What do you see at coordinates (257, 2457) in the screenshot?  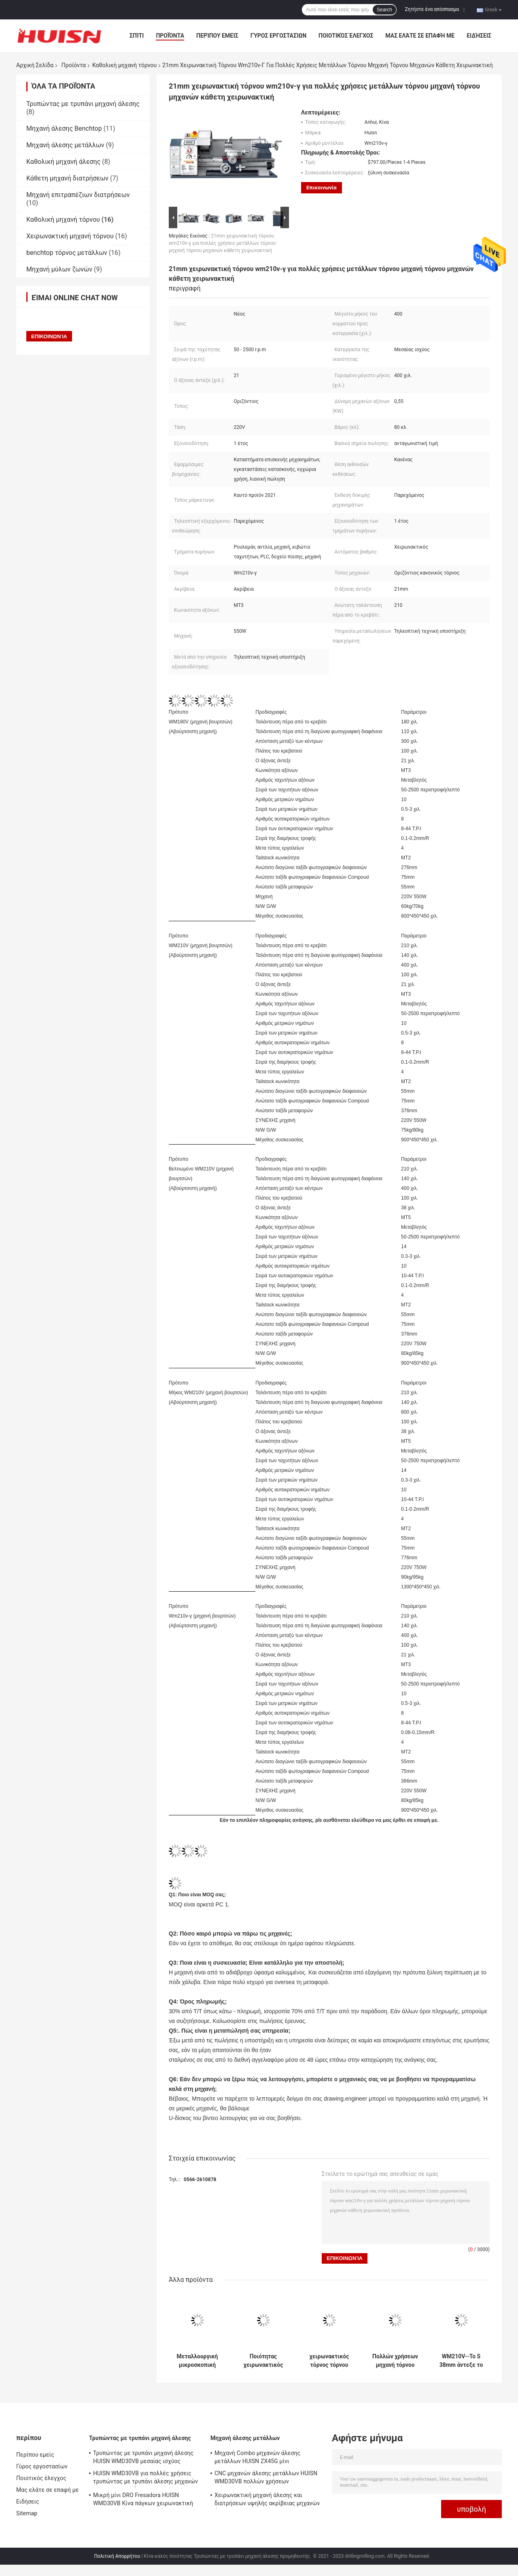 I see `Μηχανή Combo μηχανών άλεσης μετάλλων HUISN ZX45G μίνι` at bounding box center [257, 2457].